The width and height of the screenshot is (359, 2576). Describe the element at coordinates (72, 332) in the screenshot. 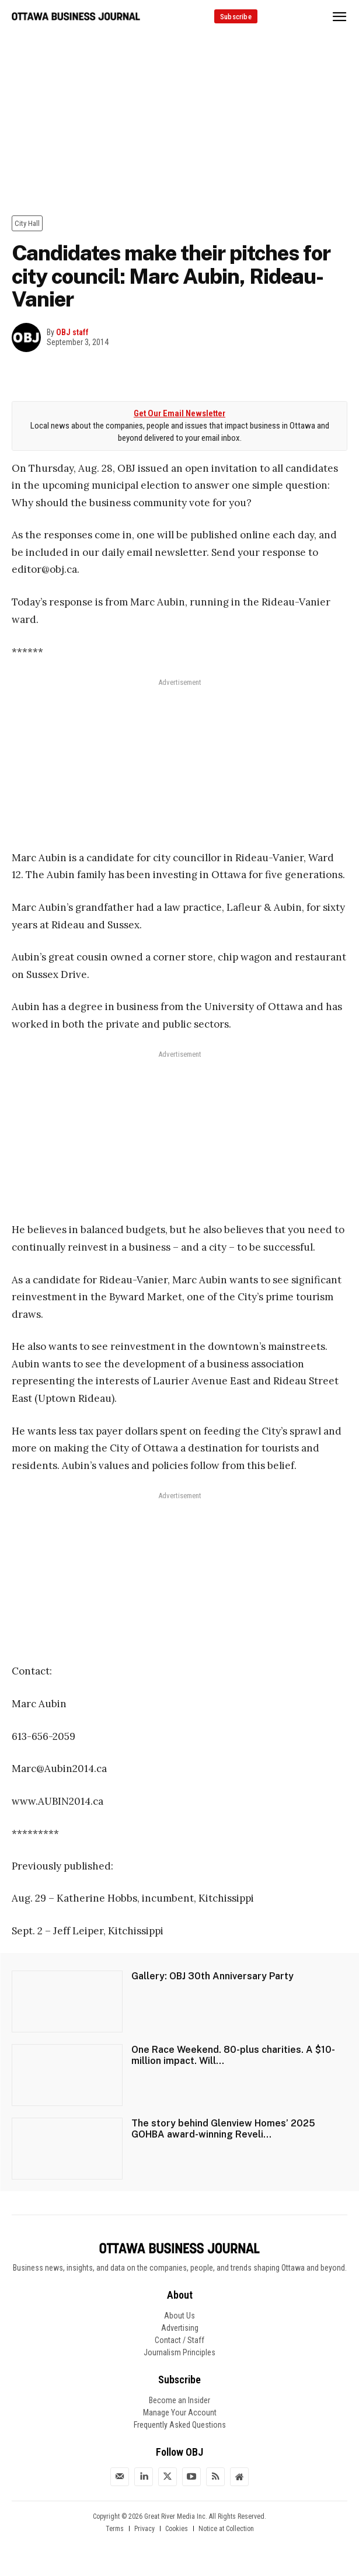

I see `OBJ staff` at that location.